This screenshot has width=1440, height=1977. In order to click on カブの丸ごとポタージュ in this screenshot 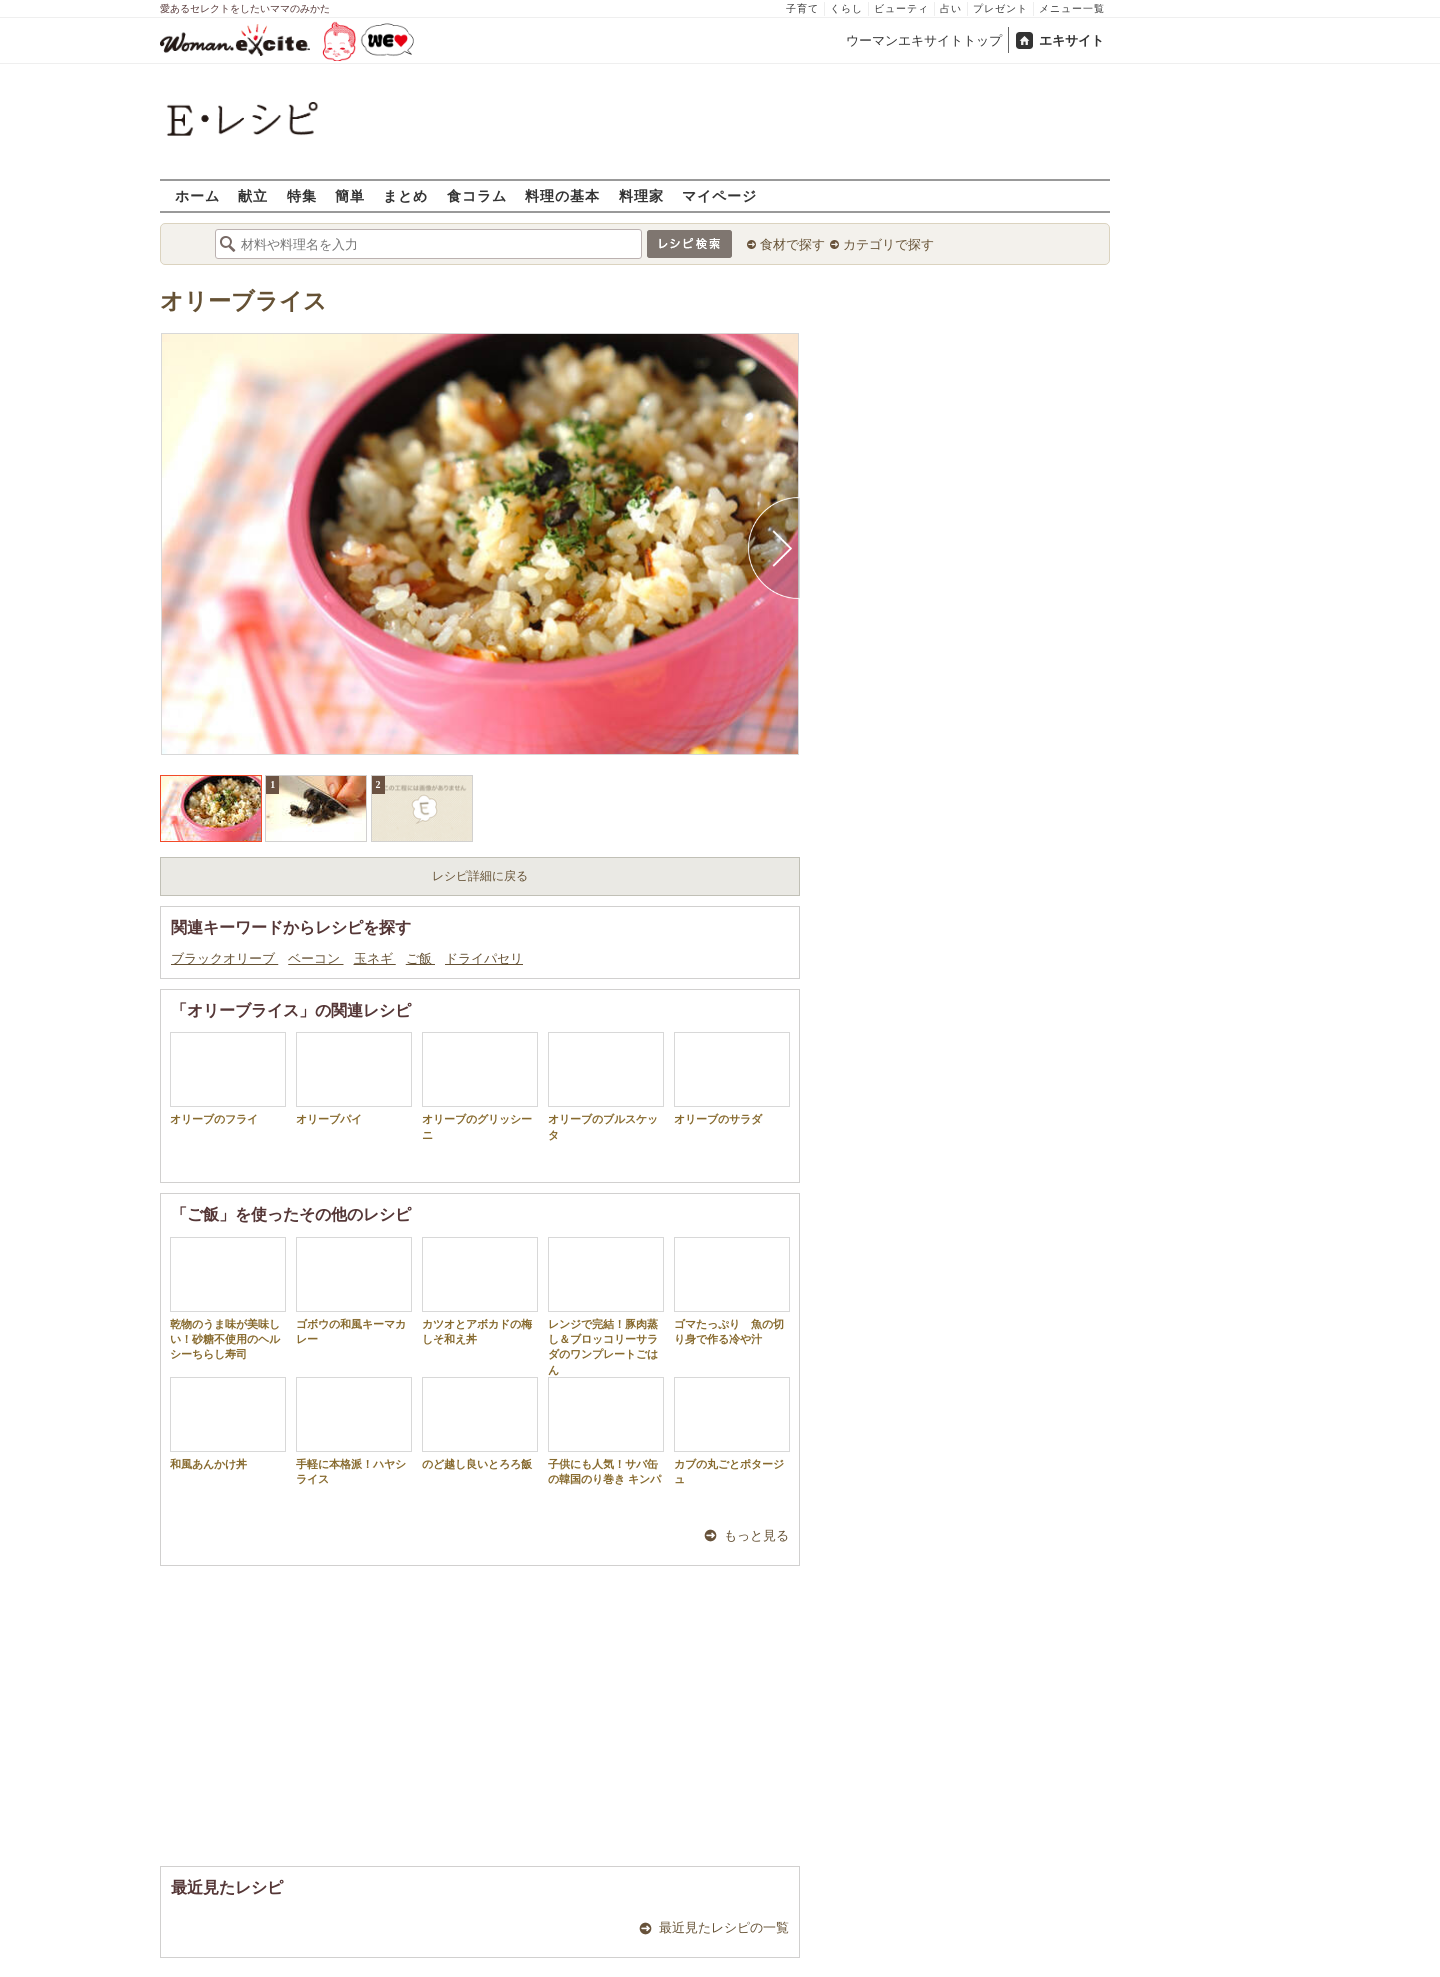, I will do `click(732, 1431)`.